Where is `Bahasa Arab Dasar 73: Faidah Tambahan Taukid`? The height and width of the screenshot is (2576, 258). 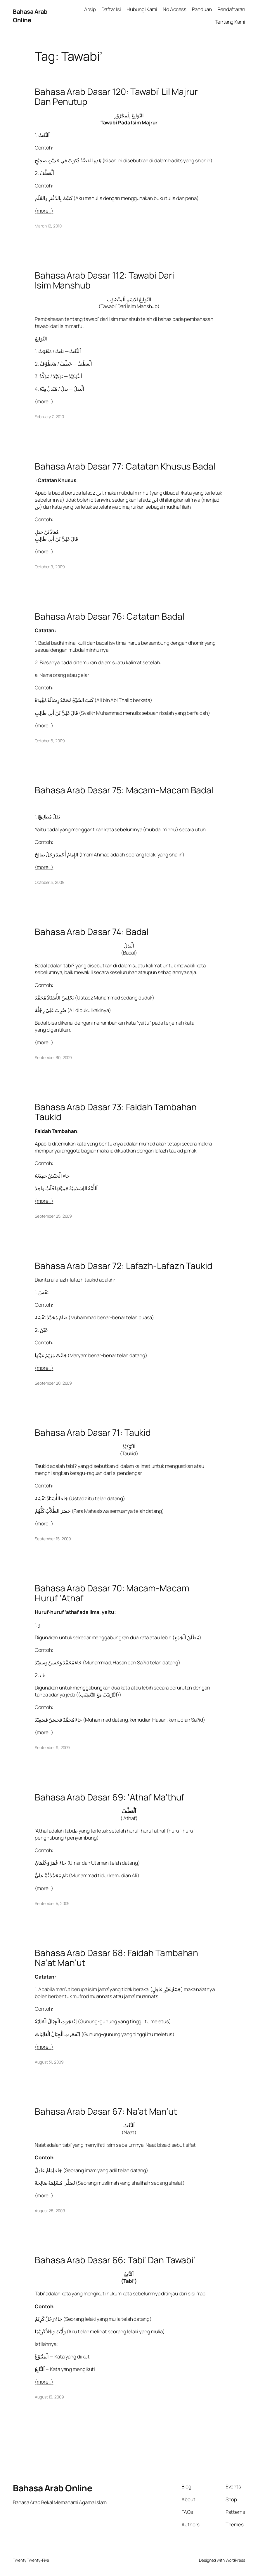
Bahasa Arab Dasar 73: Faidah Tambahan Taukid is located at coordinates (116, 1112).